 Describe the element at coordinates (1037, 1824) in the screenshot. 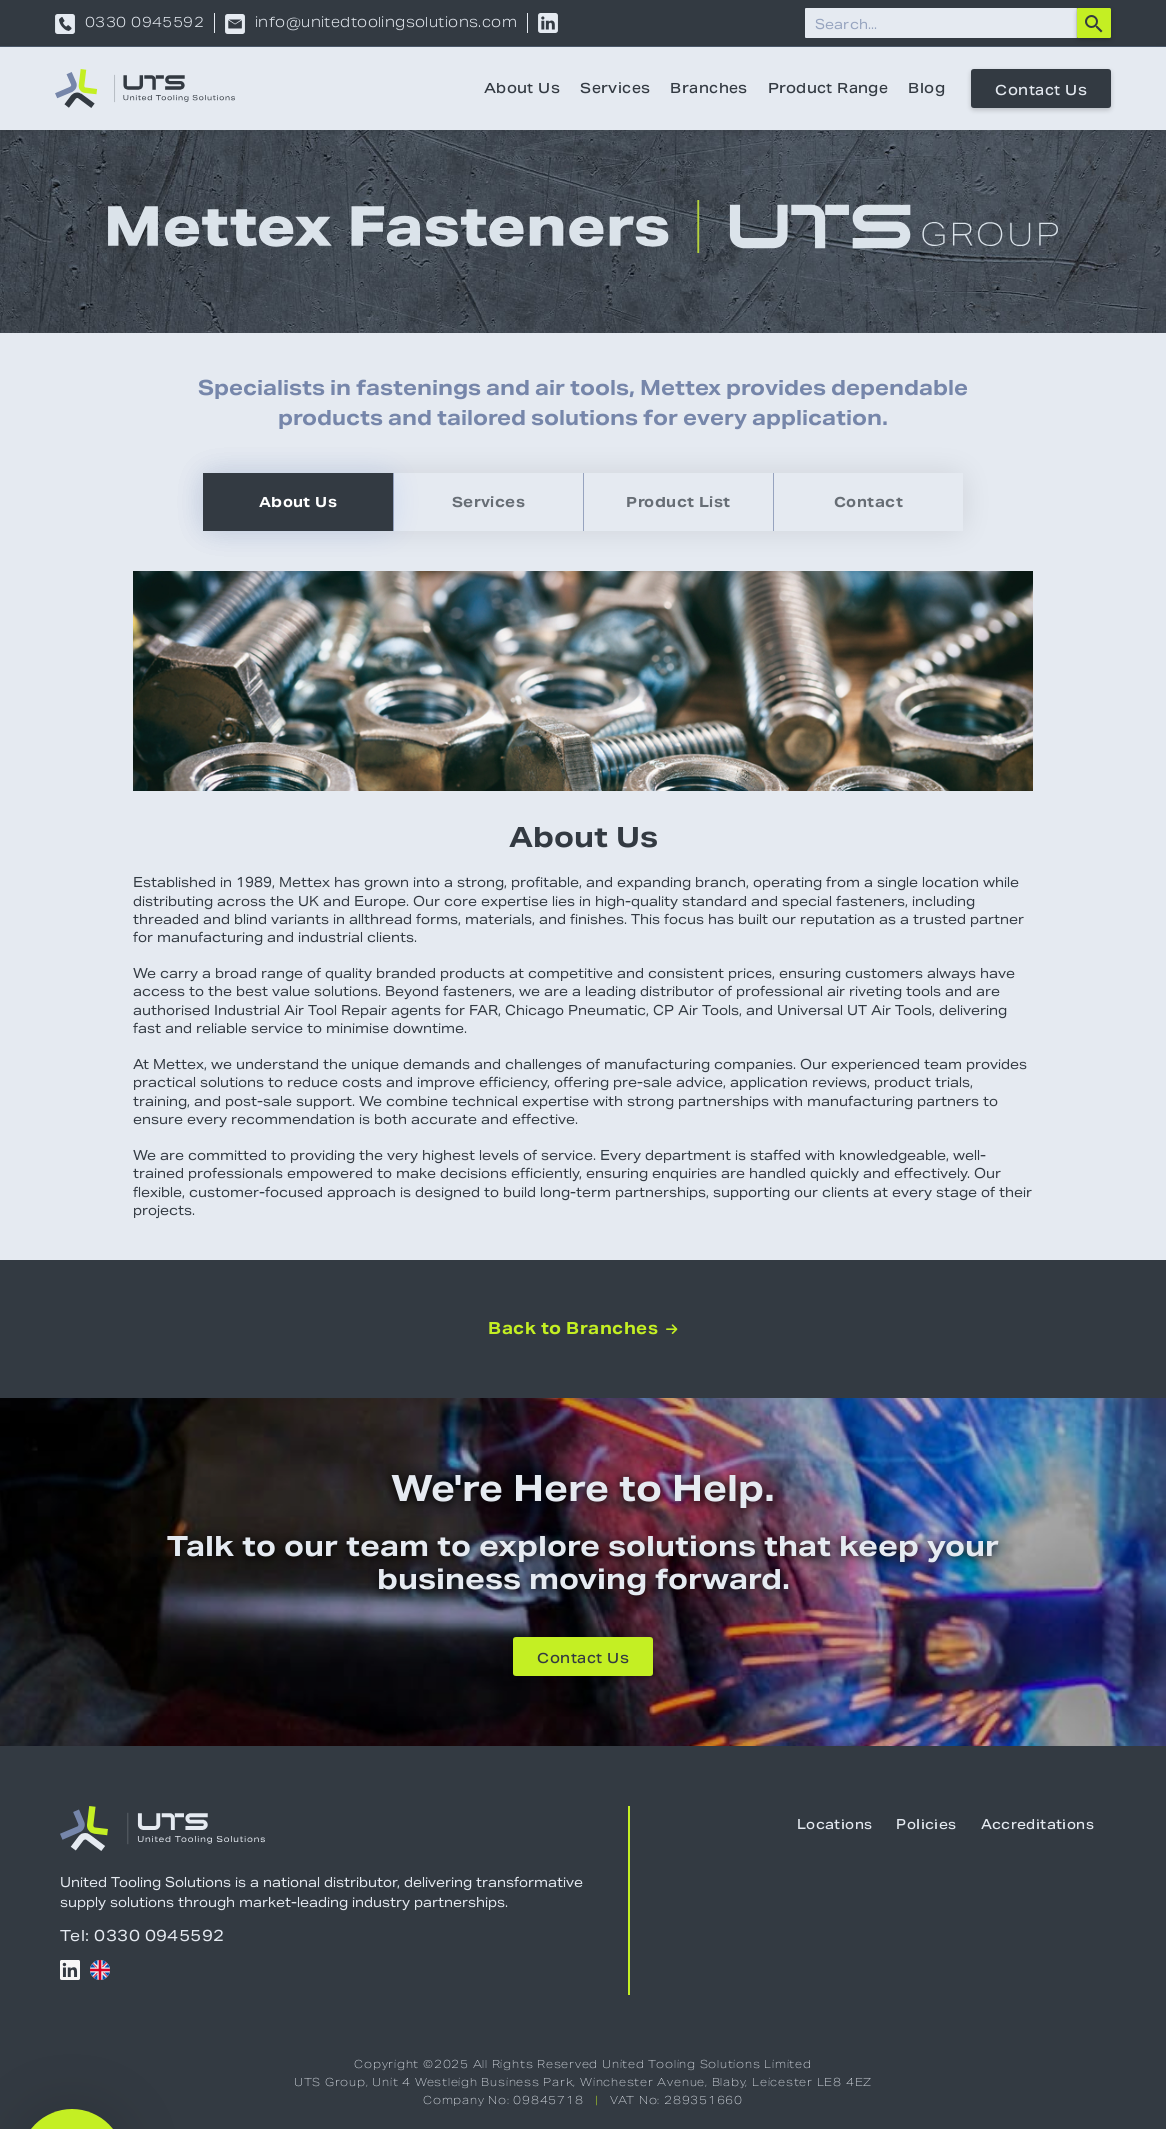

I see `Accreditations` at that location.